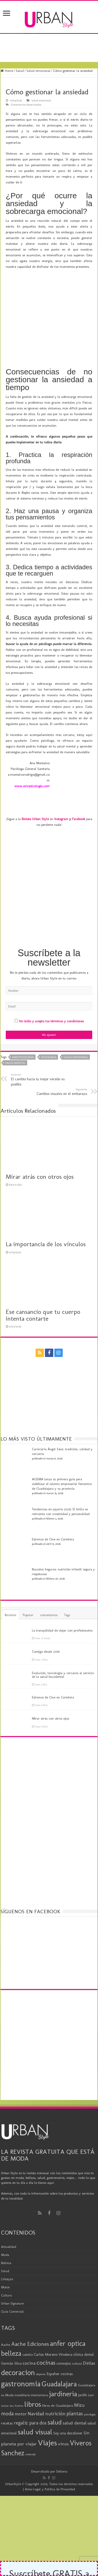 The width and height of the screenshot is (98, 2576). Describe the element at coordinates (91, 2366) in the screenshot. I see `Leer [Leer (18 elementos)]` at that location.